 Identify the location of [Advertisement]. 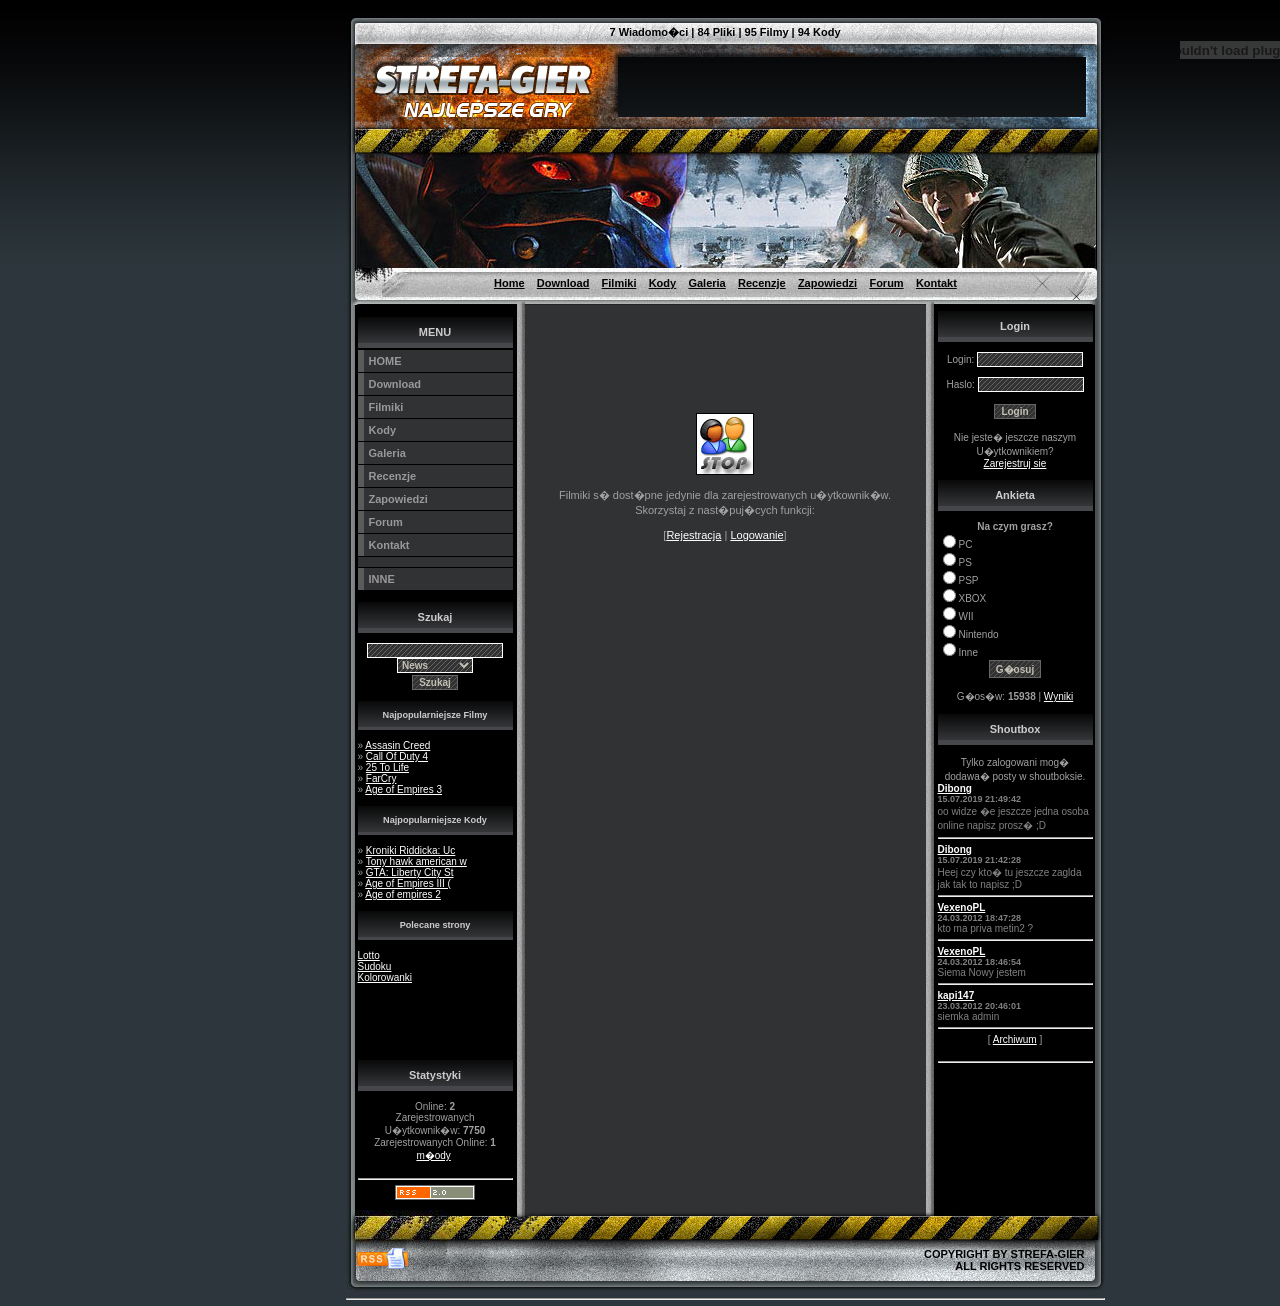
(256, 45).